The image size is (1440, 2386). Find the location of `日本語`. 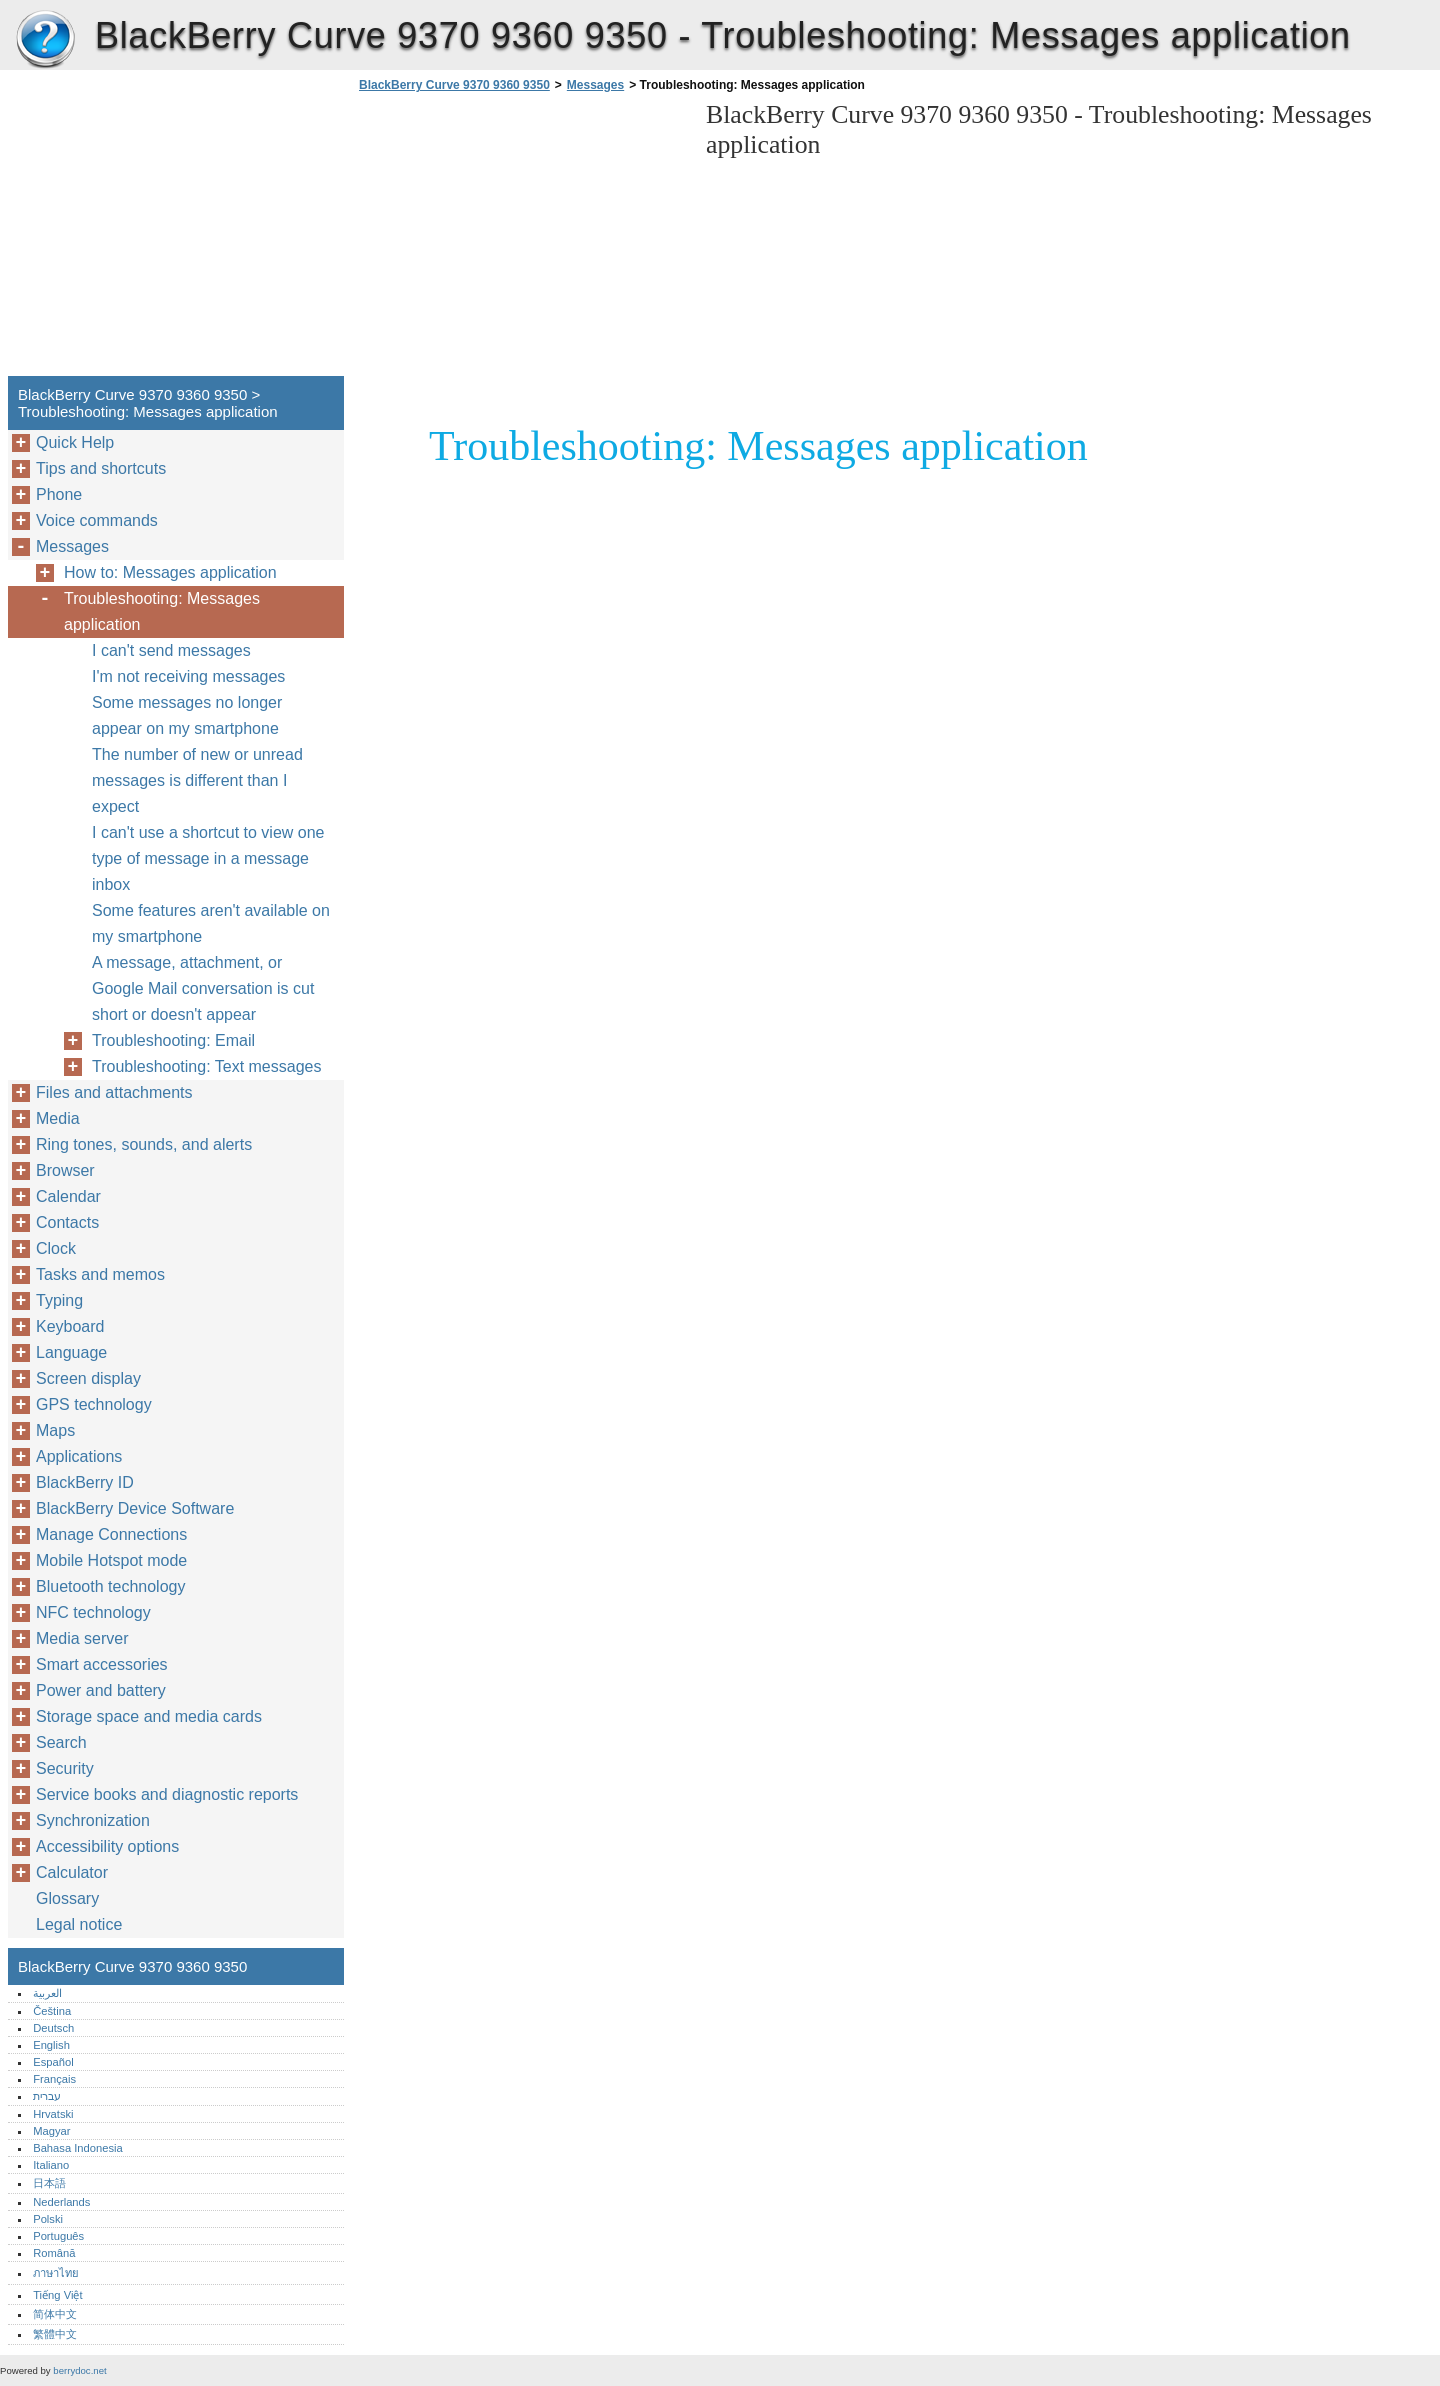

日本語 is located at coordinates (49, 2183).